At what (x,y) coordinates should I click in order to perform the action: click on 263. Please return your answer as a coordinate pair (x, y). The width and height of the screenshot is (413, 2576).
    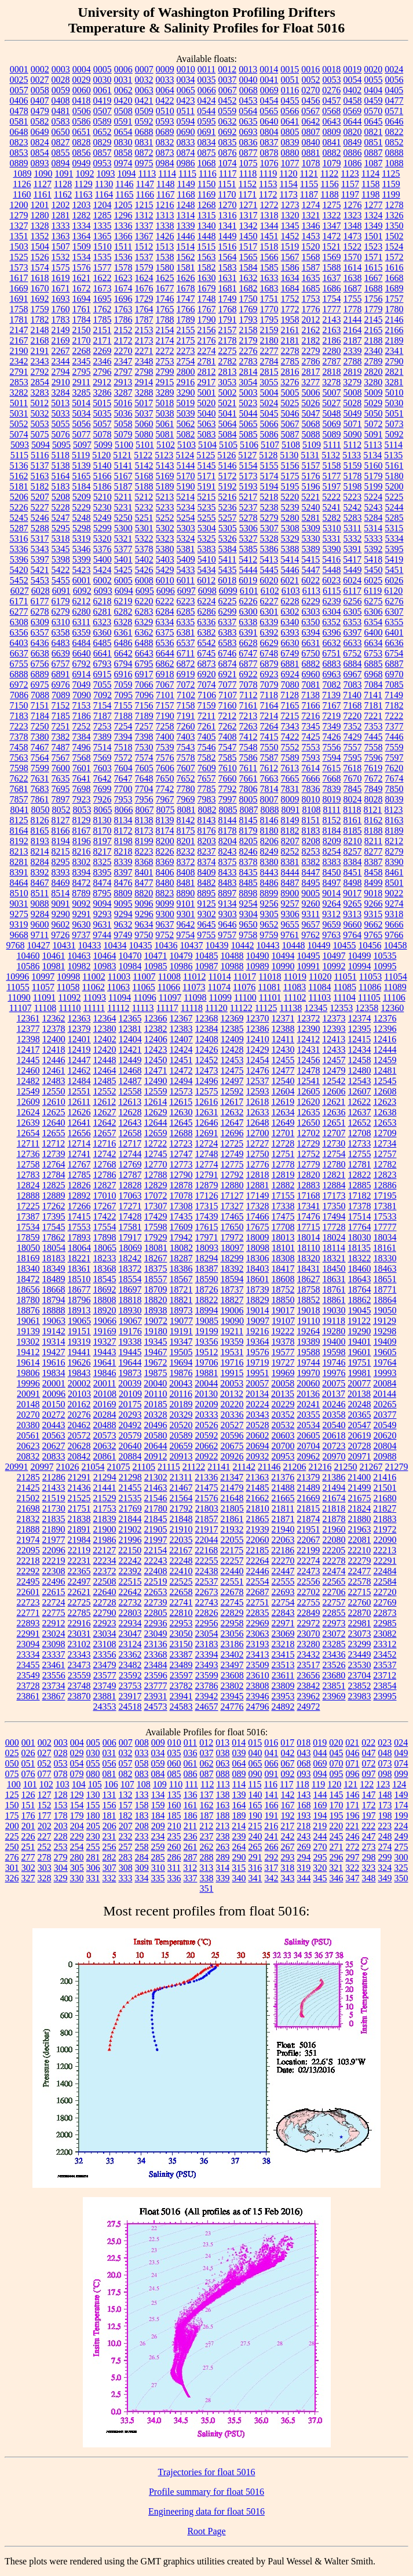
    Looking at the image, I should click on (223, 1847).